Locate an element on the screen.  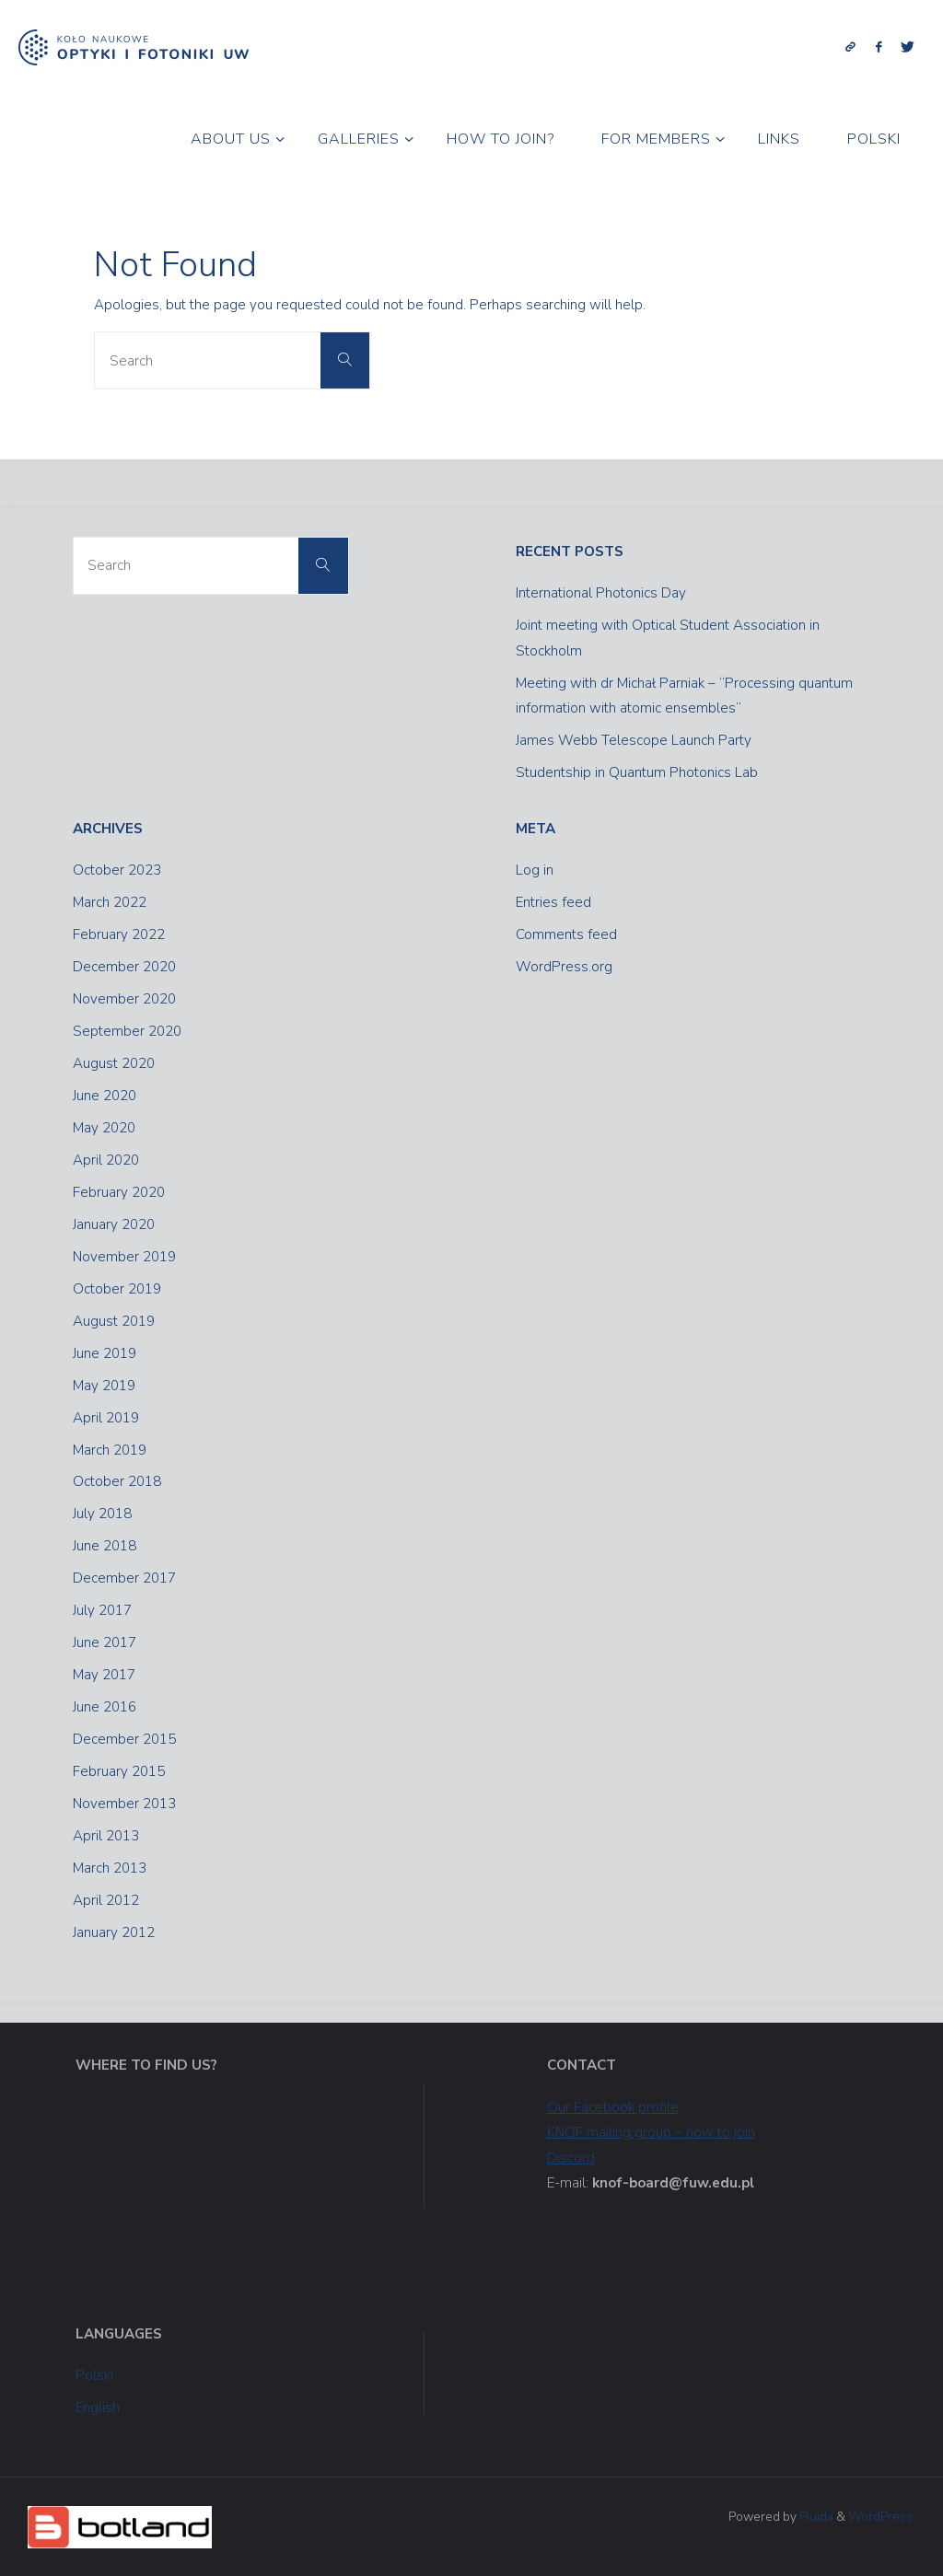
February 2022 is located at coordinates (119, 934).